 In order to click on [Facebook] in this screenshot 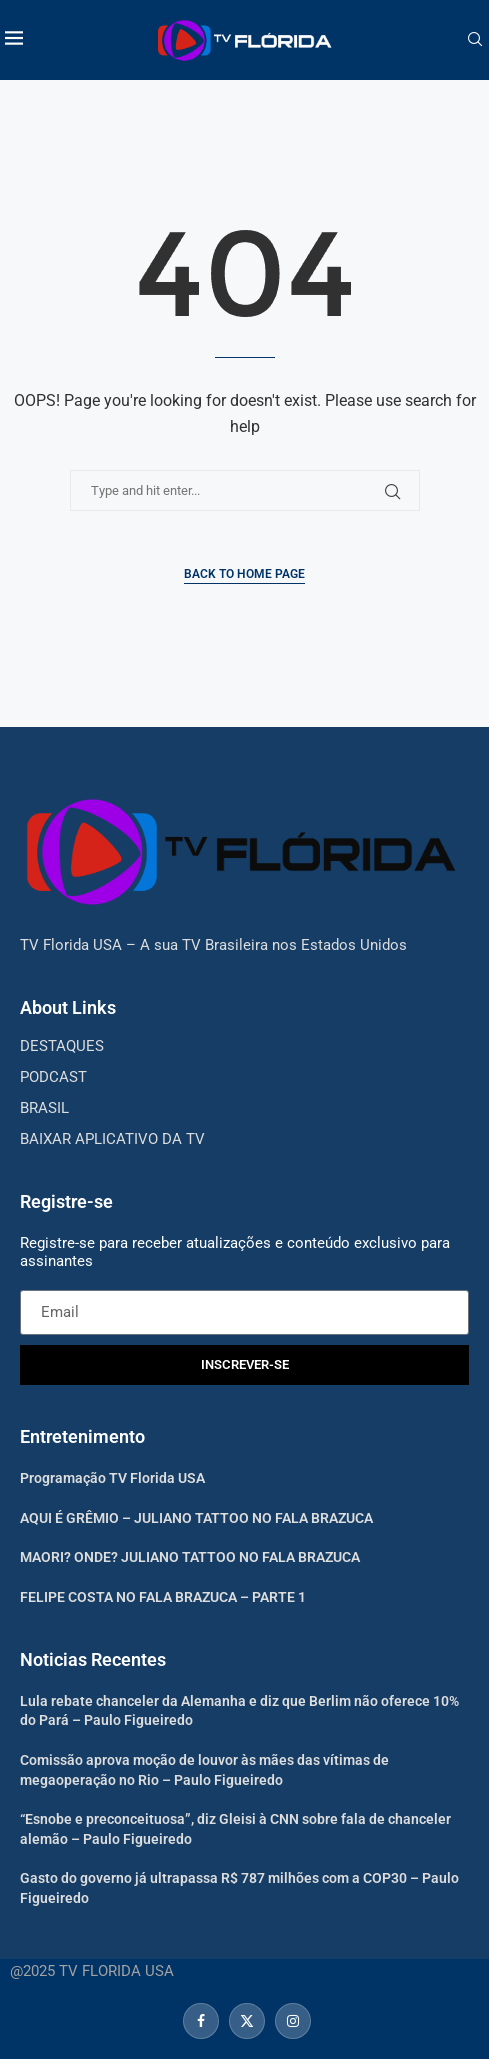, I will do `click(201, 2021)`.